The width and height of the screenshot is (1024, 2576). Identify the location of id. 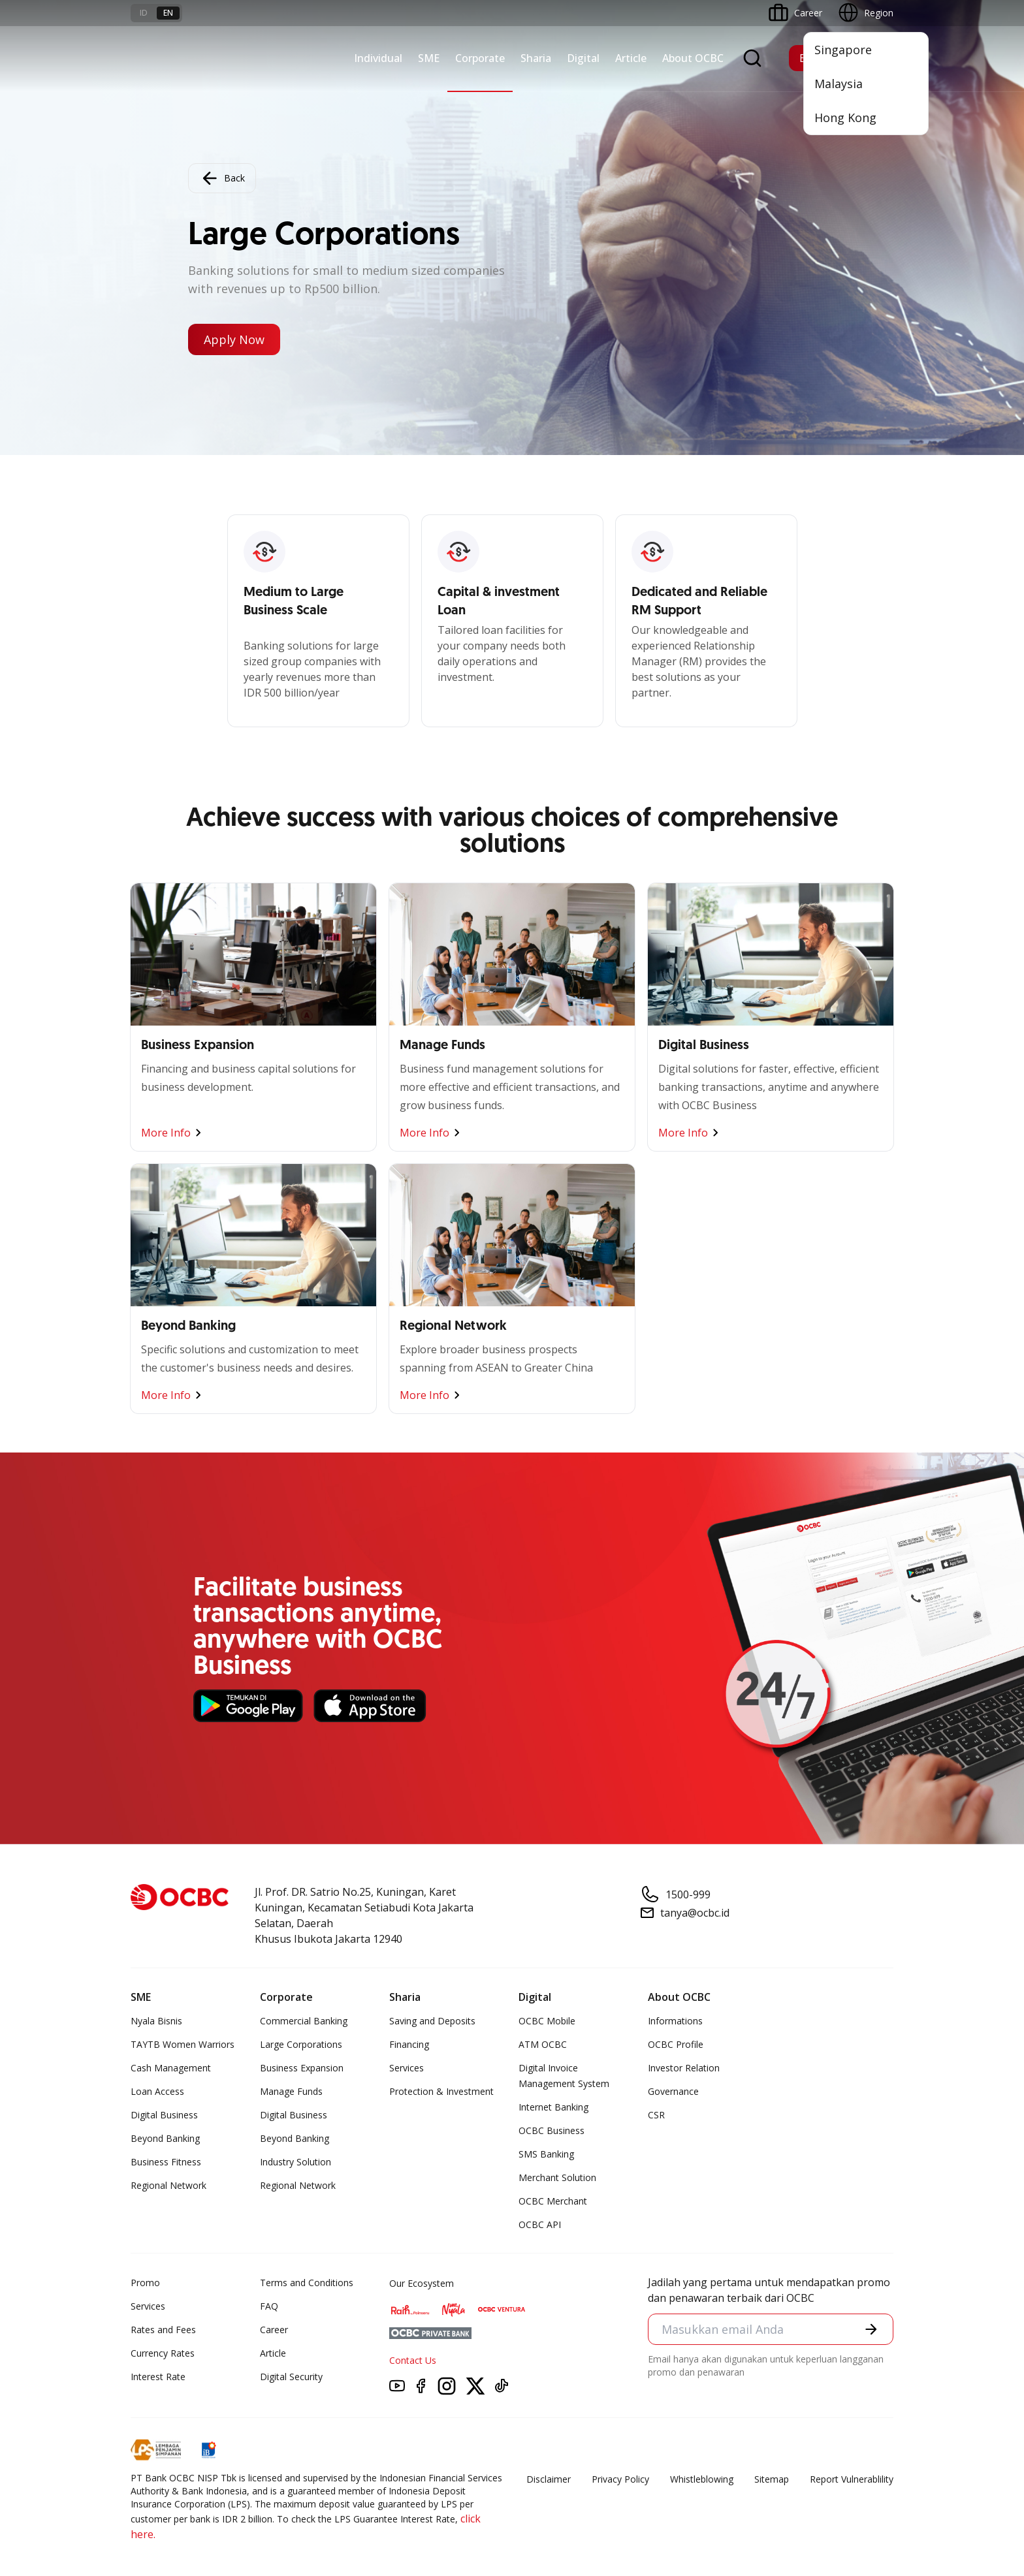
(144, 12).